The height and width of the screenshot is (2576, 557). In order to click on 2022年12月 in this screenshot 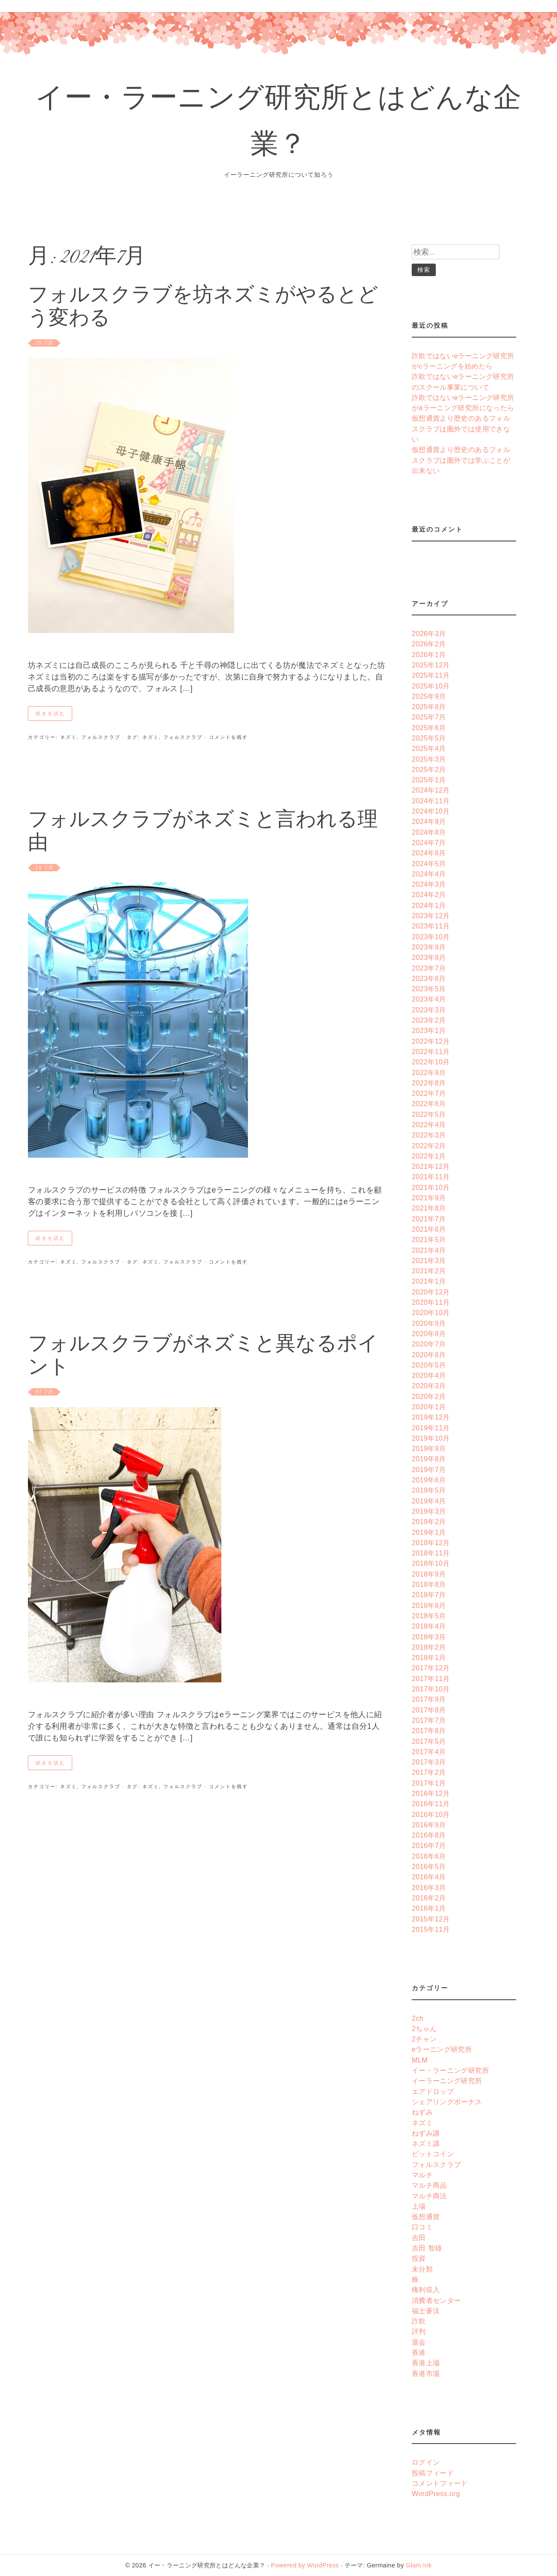, I will do `click(431, 1041)`.